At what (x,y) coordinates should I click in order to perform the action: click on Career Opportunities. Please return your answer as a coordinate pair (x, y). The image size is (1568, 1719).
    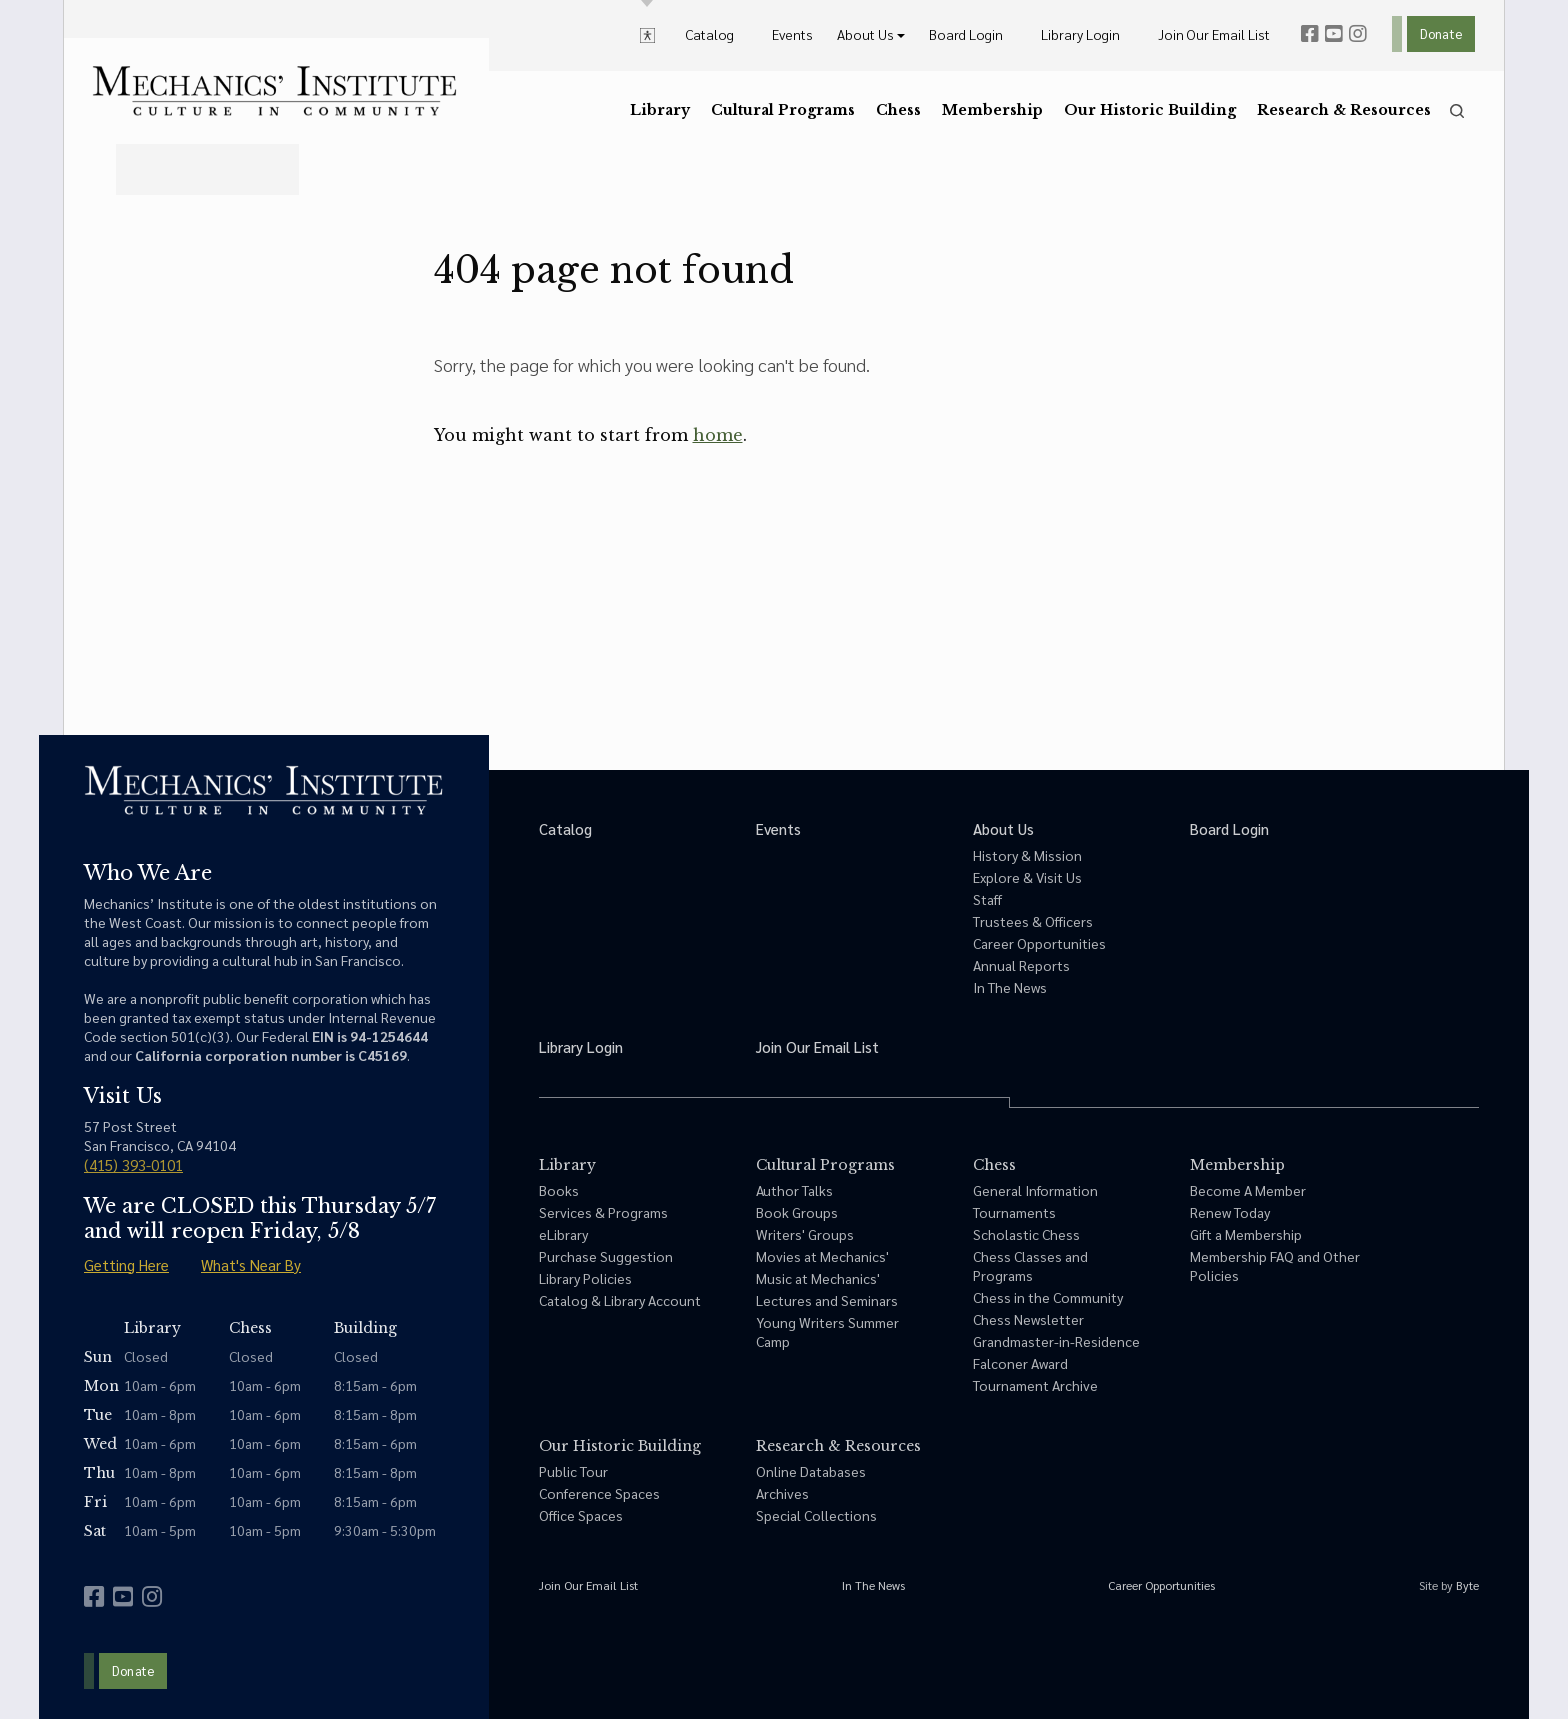
    Looking at the image, I should click on (1039, 943).